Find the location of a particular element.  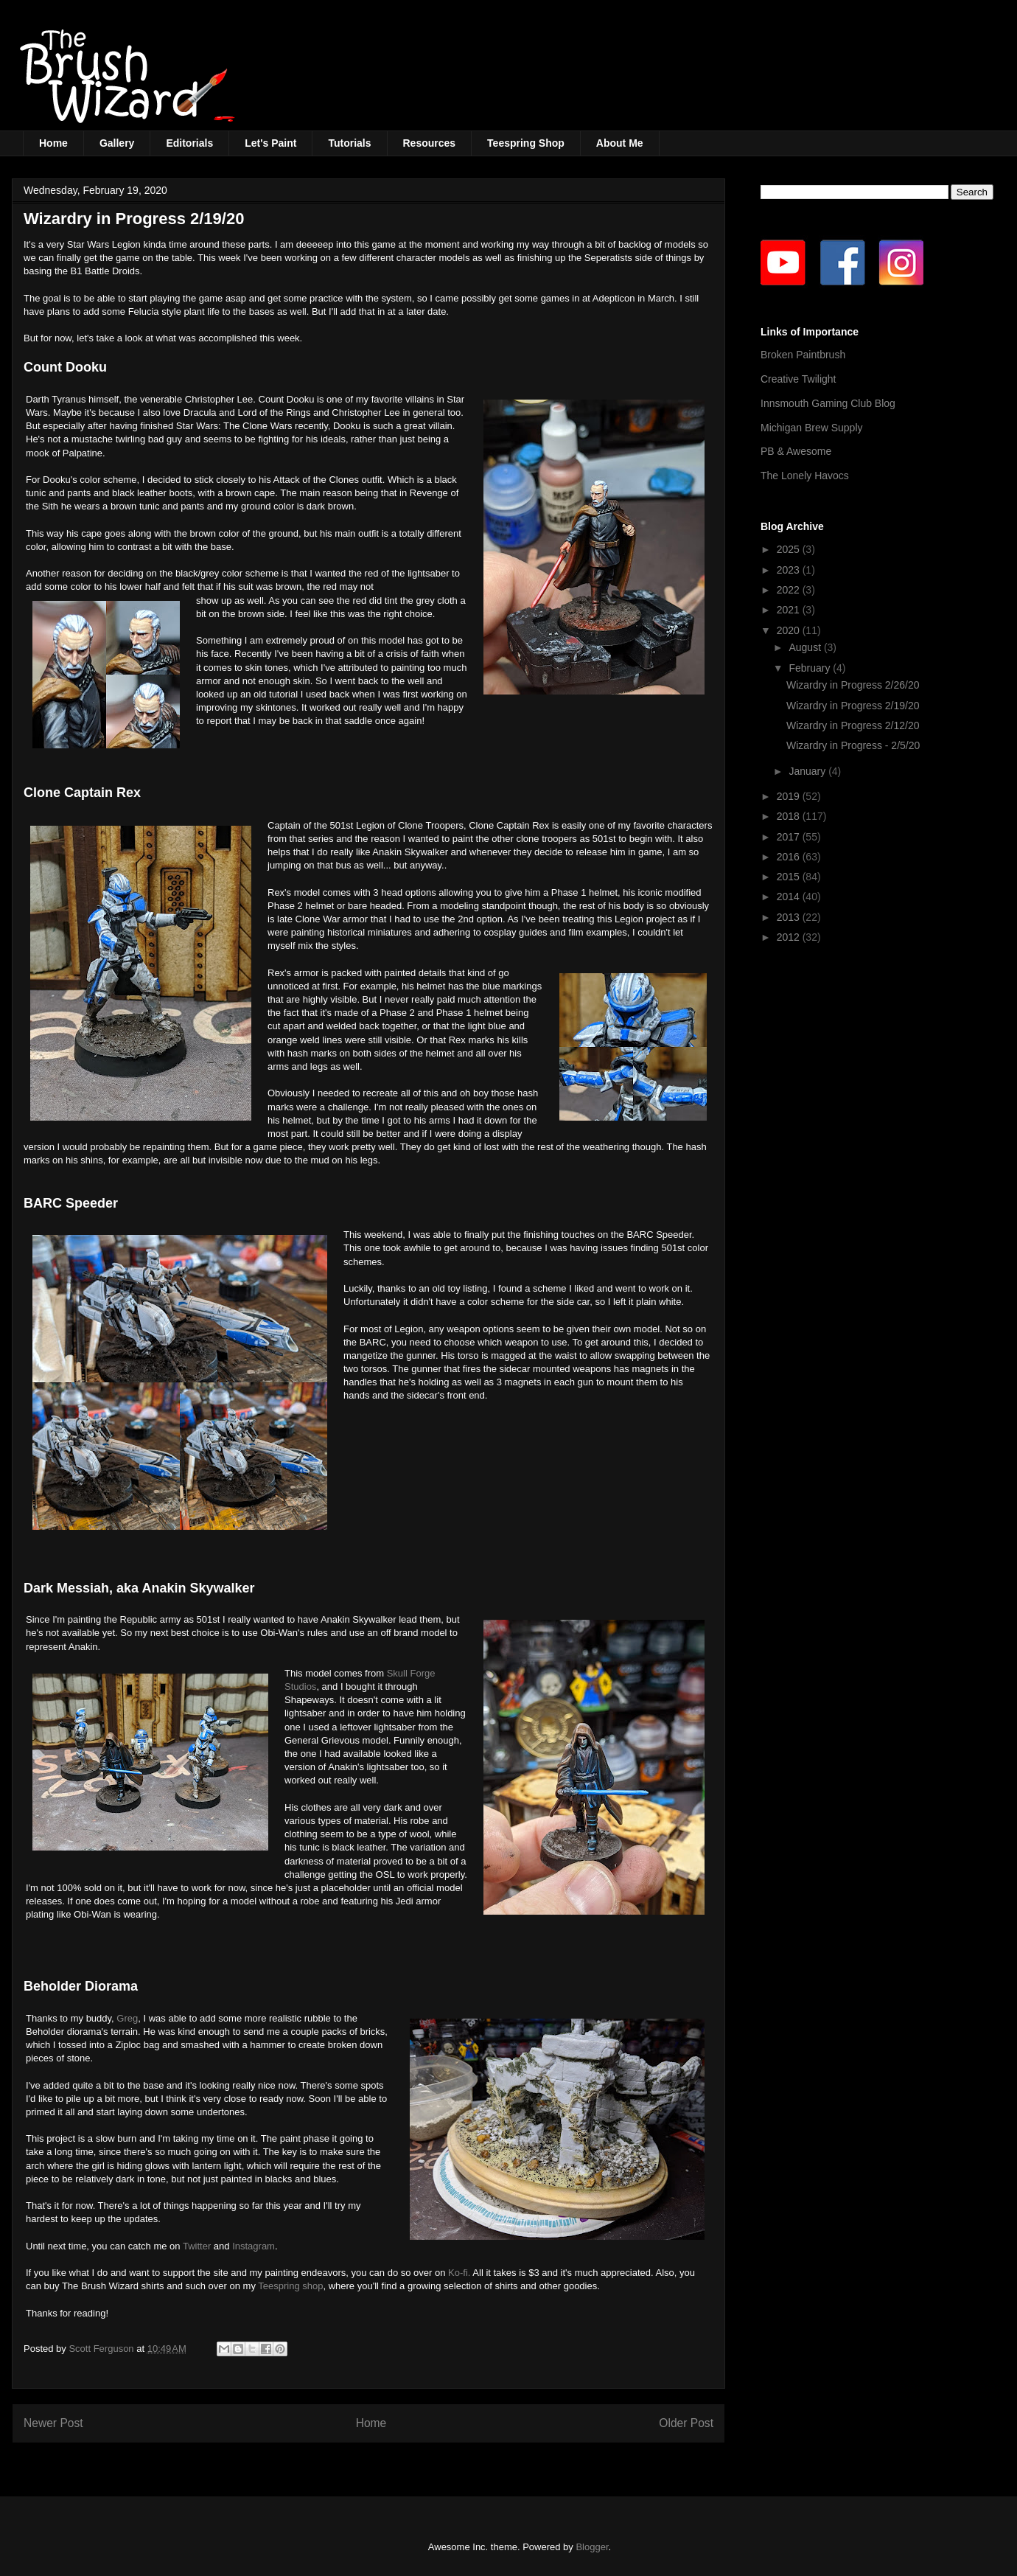

Wizardry in Progress 2/12/20 is located at coordinates (853, 725).